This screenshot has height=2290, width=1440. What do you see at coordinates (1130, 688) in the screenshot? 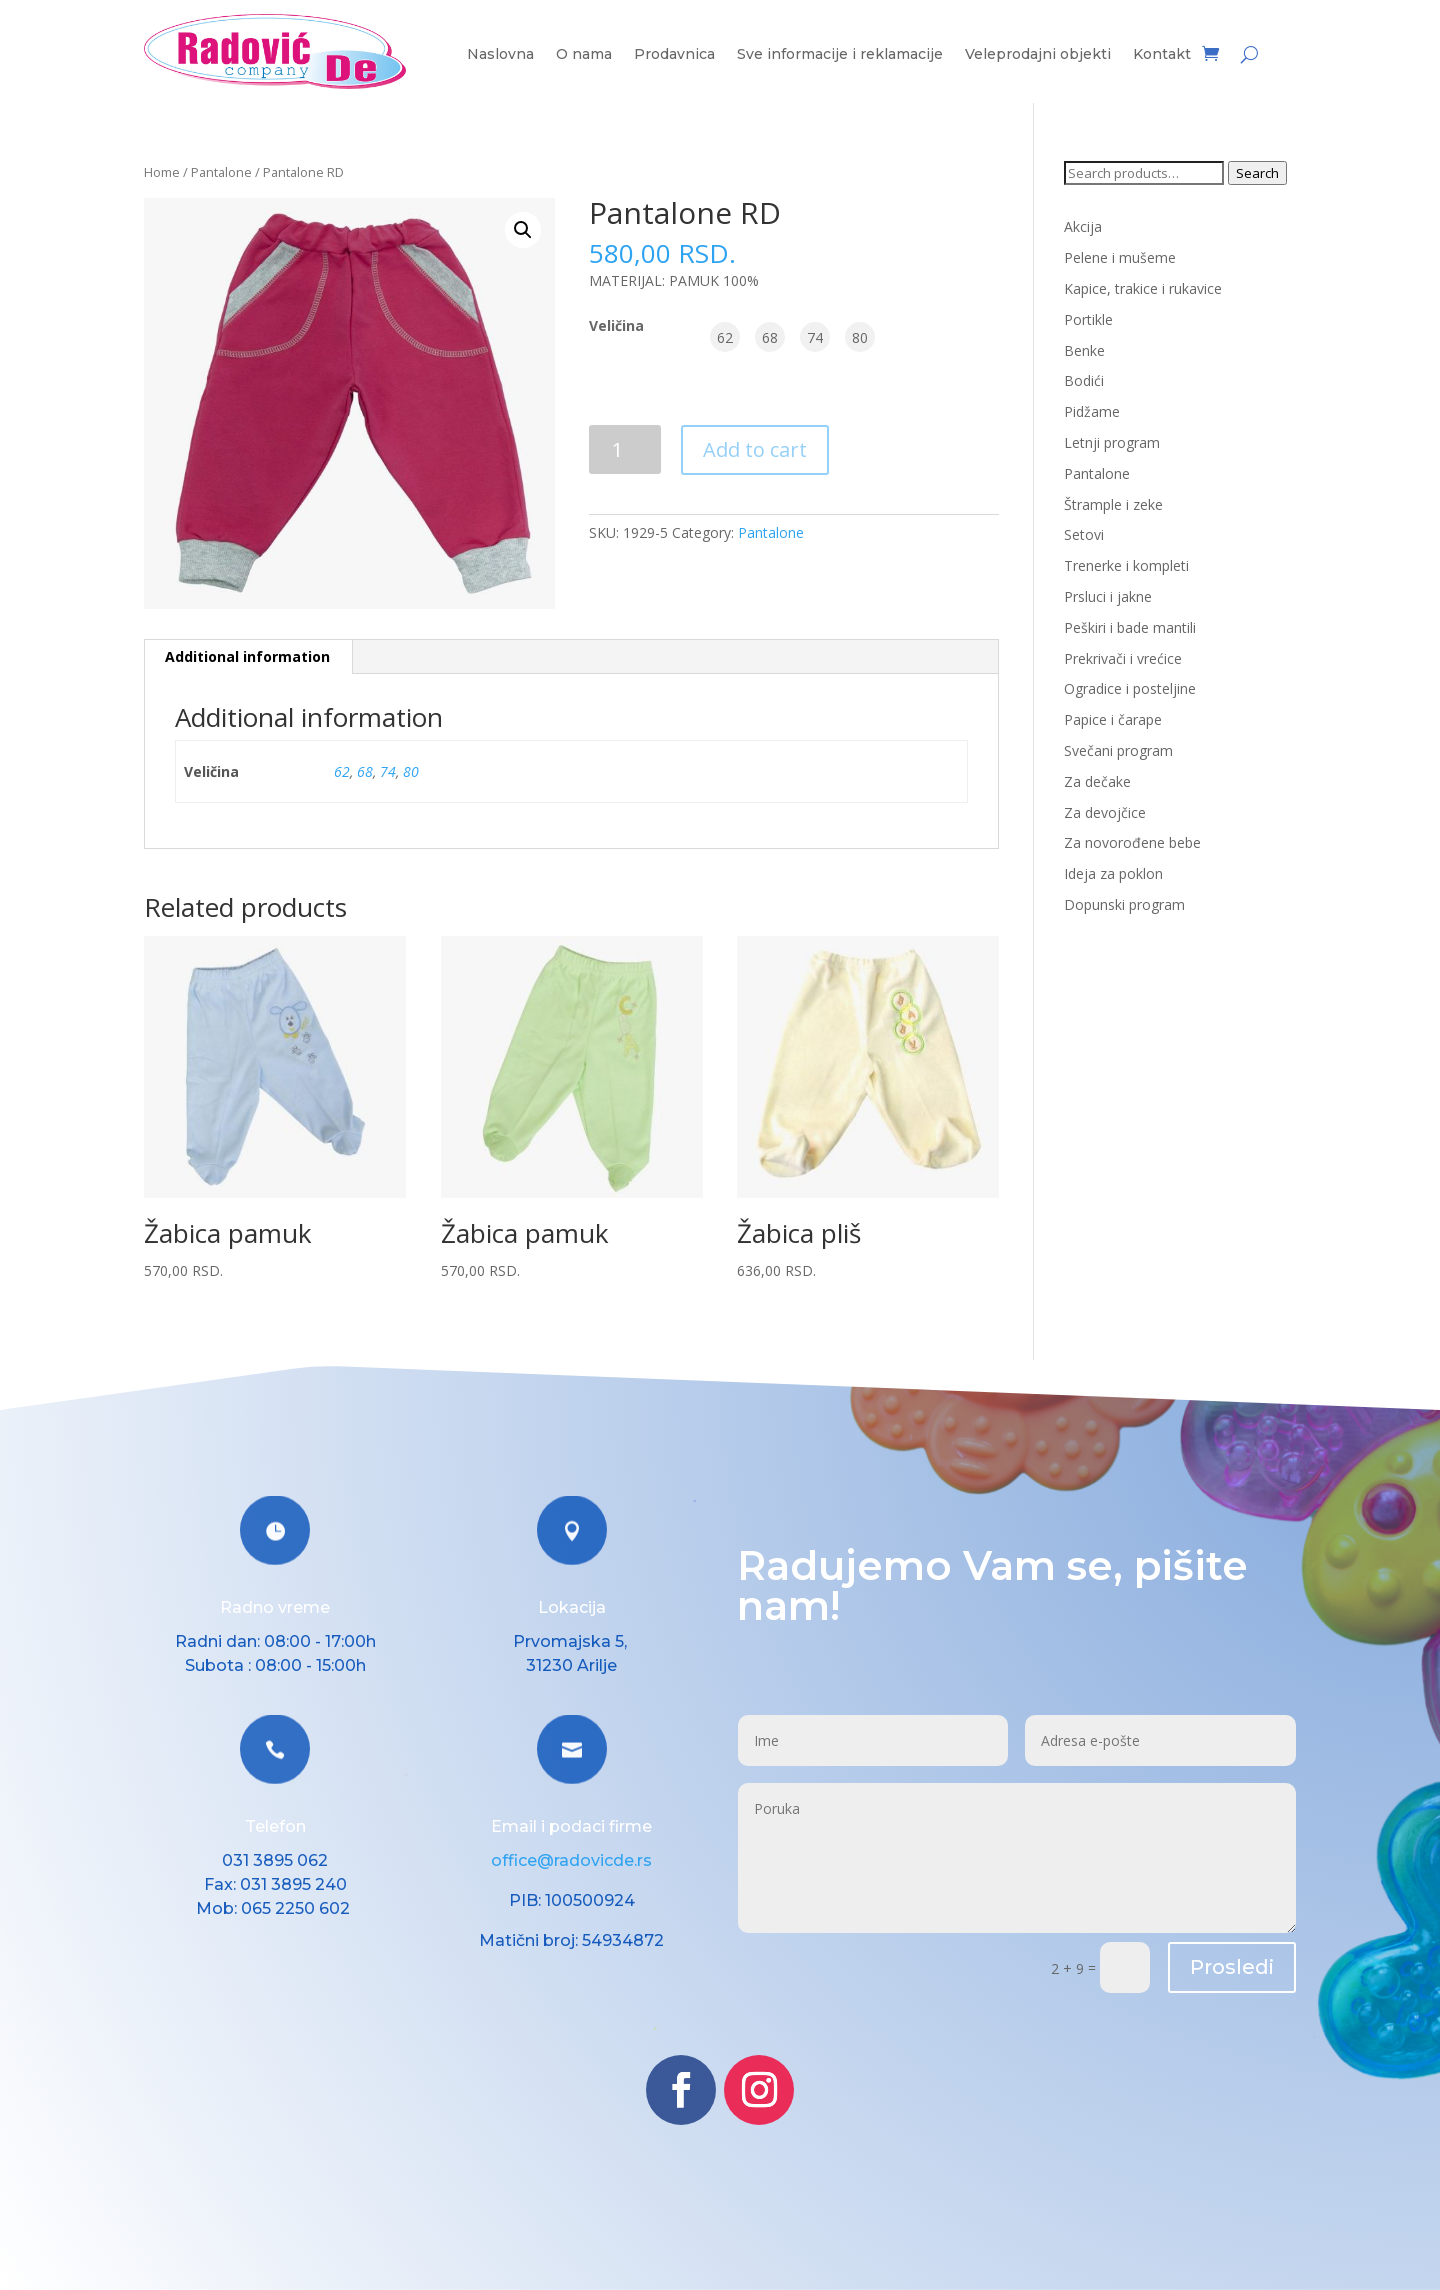
I see `Ogradice i posteljine` at bounding box center [1130, 688].